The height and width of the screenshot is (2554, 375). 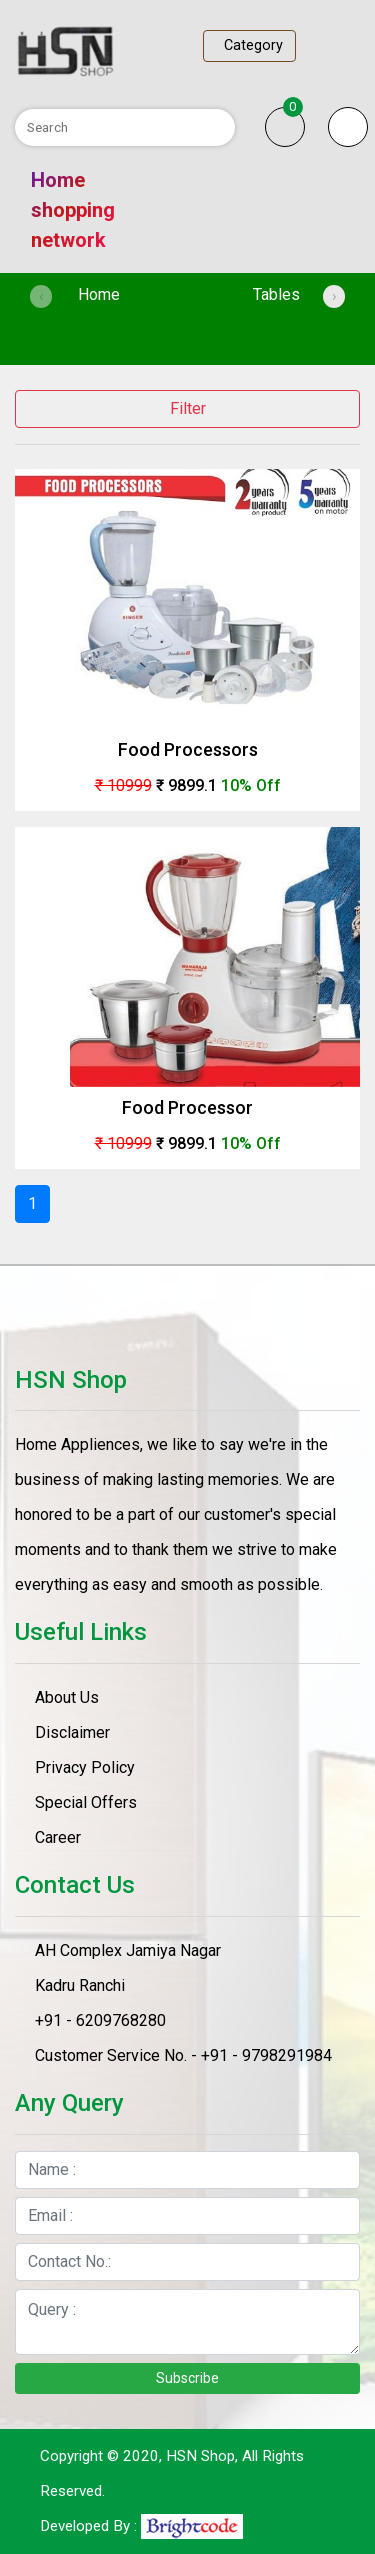 What do you see at coordinates (85, 1767) in the screenshot?
I see `Privacy Policy` at bounding box center [85, 1767].